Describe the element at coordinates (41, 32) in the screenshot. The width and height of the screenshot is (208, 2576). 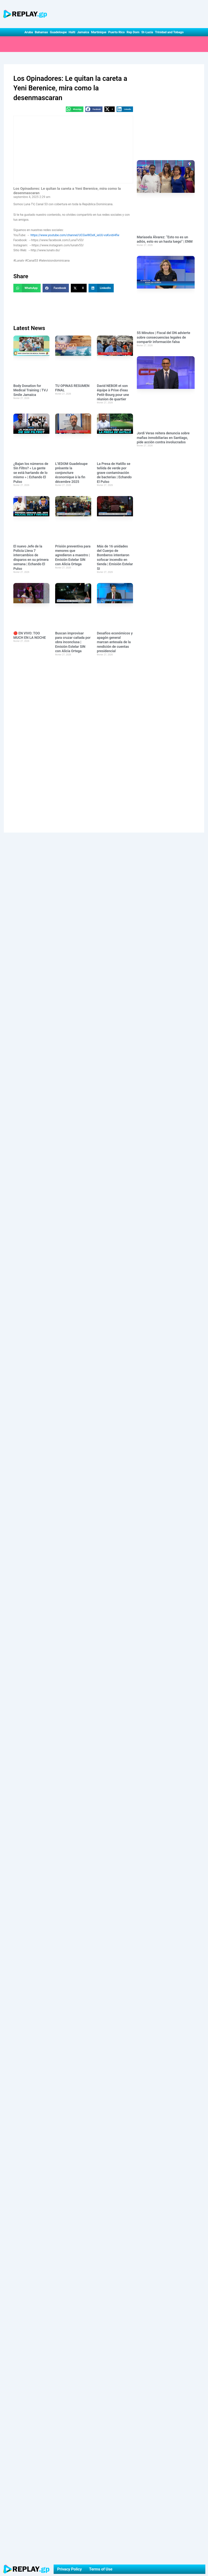
I see `Bahamas [button]` at that location.